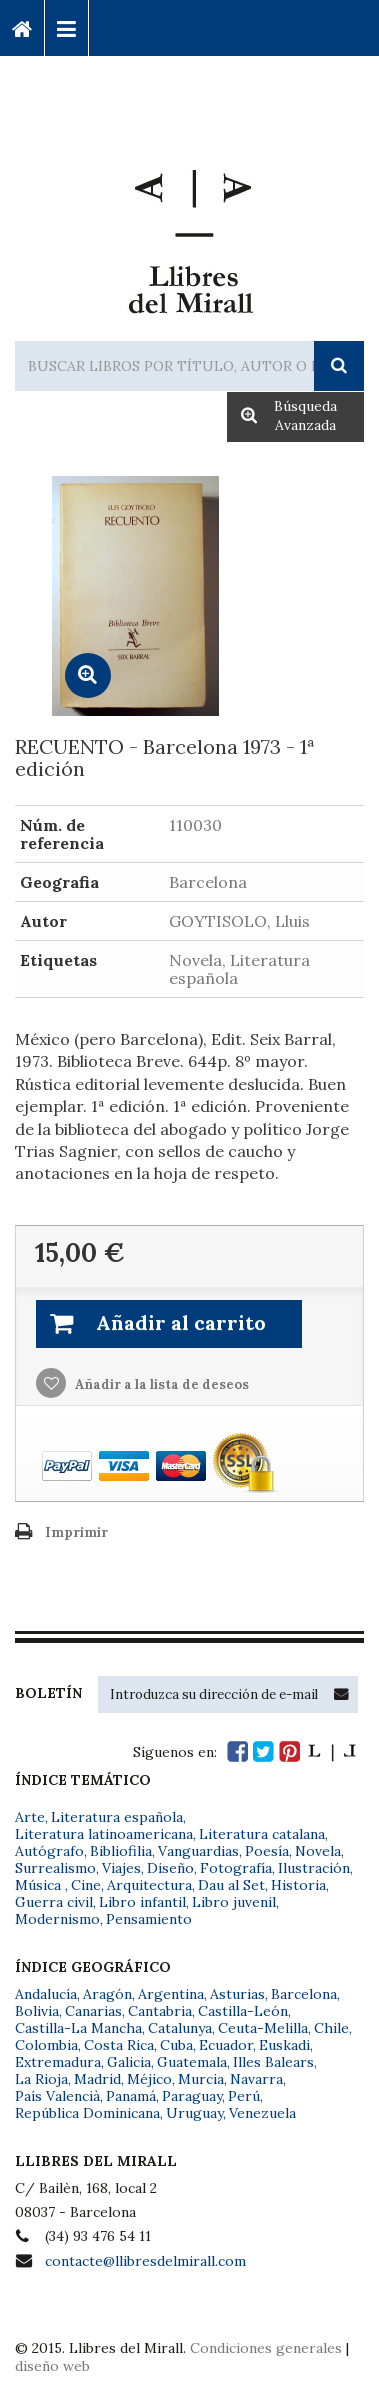 The height and width of the screenshot is (2395, 379). I want to click on Méjico, so click(149, 2079).